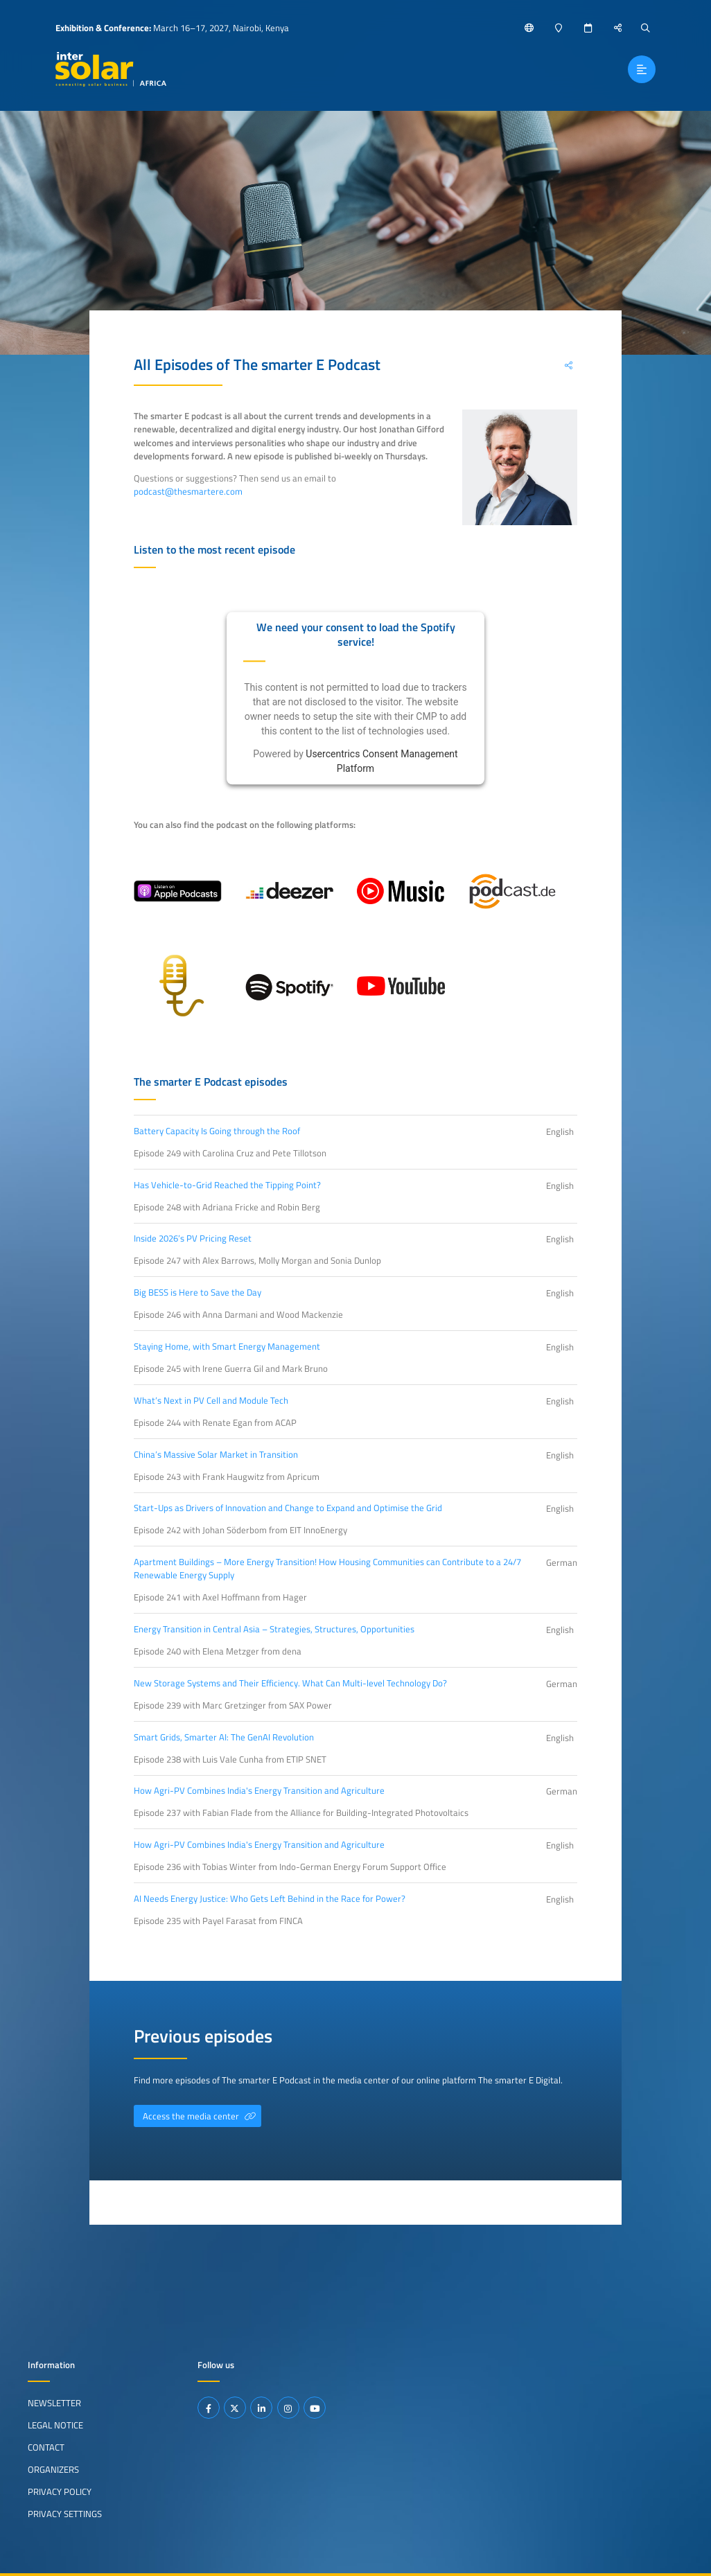  What do you see at coordinates (55, 2425) in the screenshot?
I see `Legal Notice` at bounding box center [55, 2425].